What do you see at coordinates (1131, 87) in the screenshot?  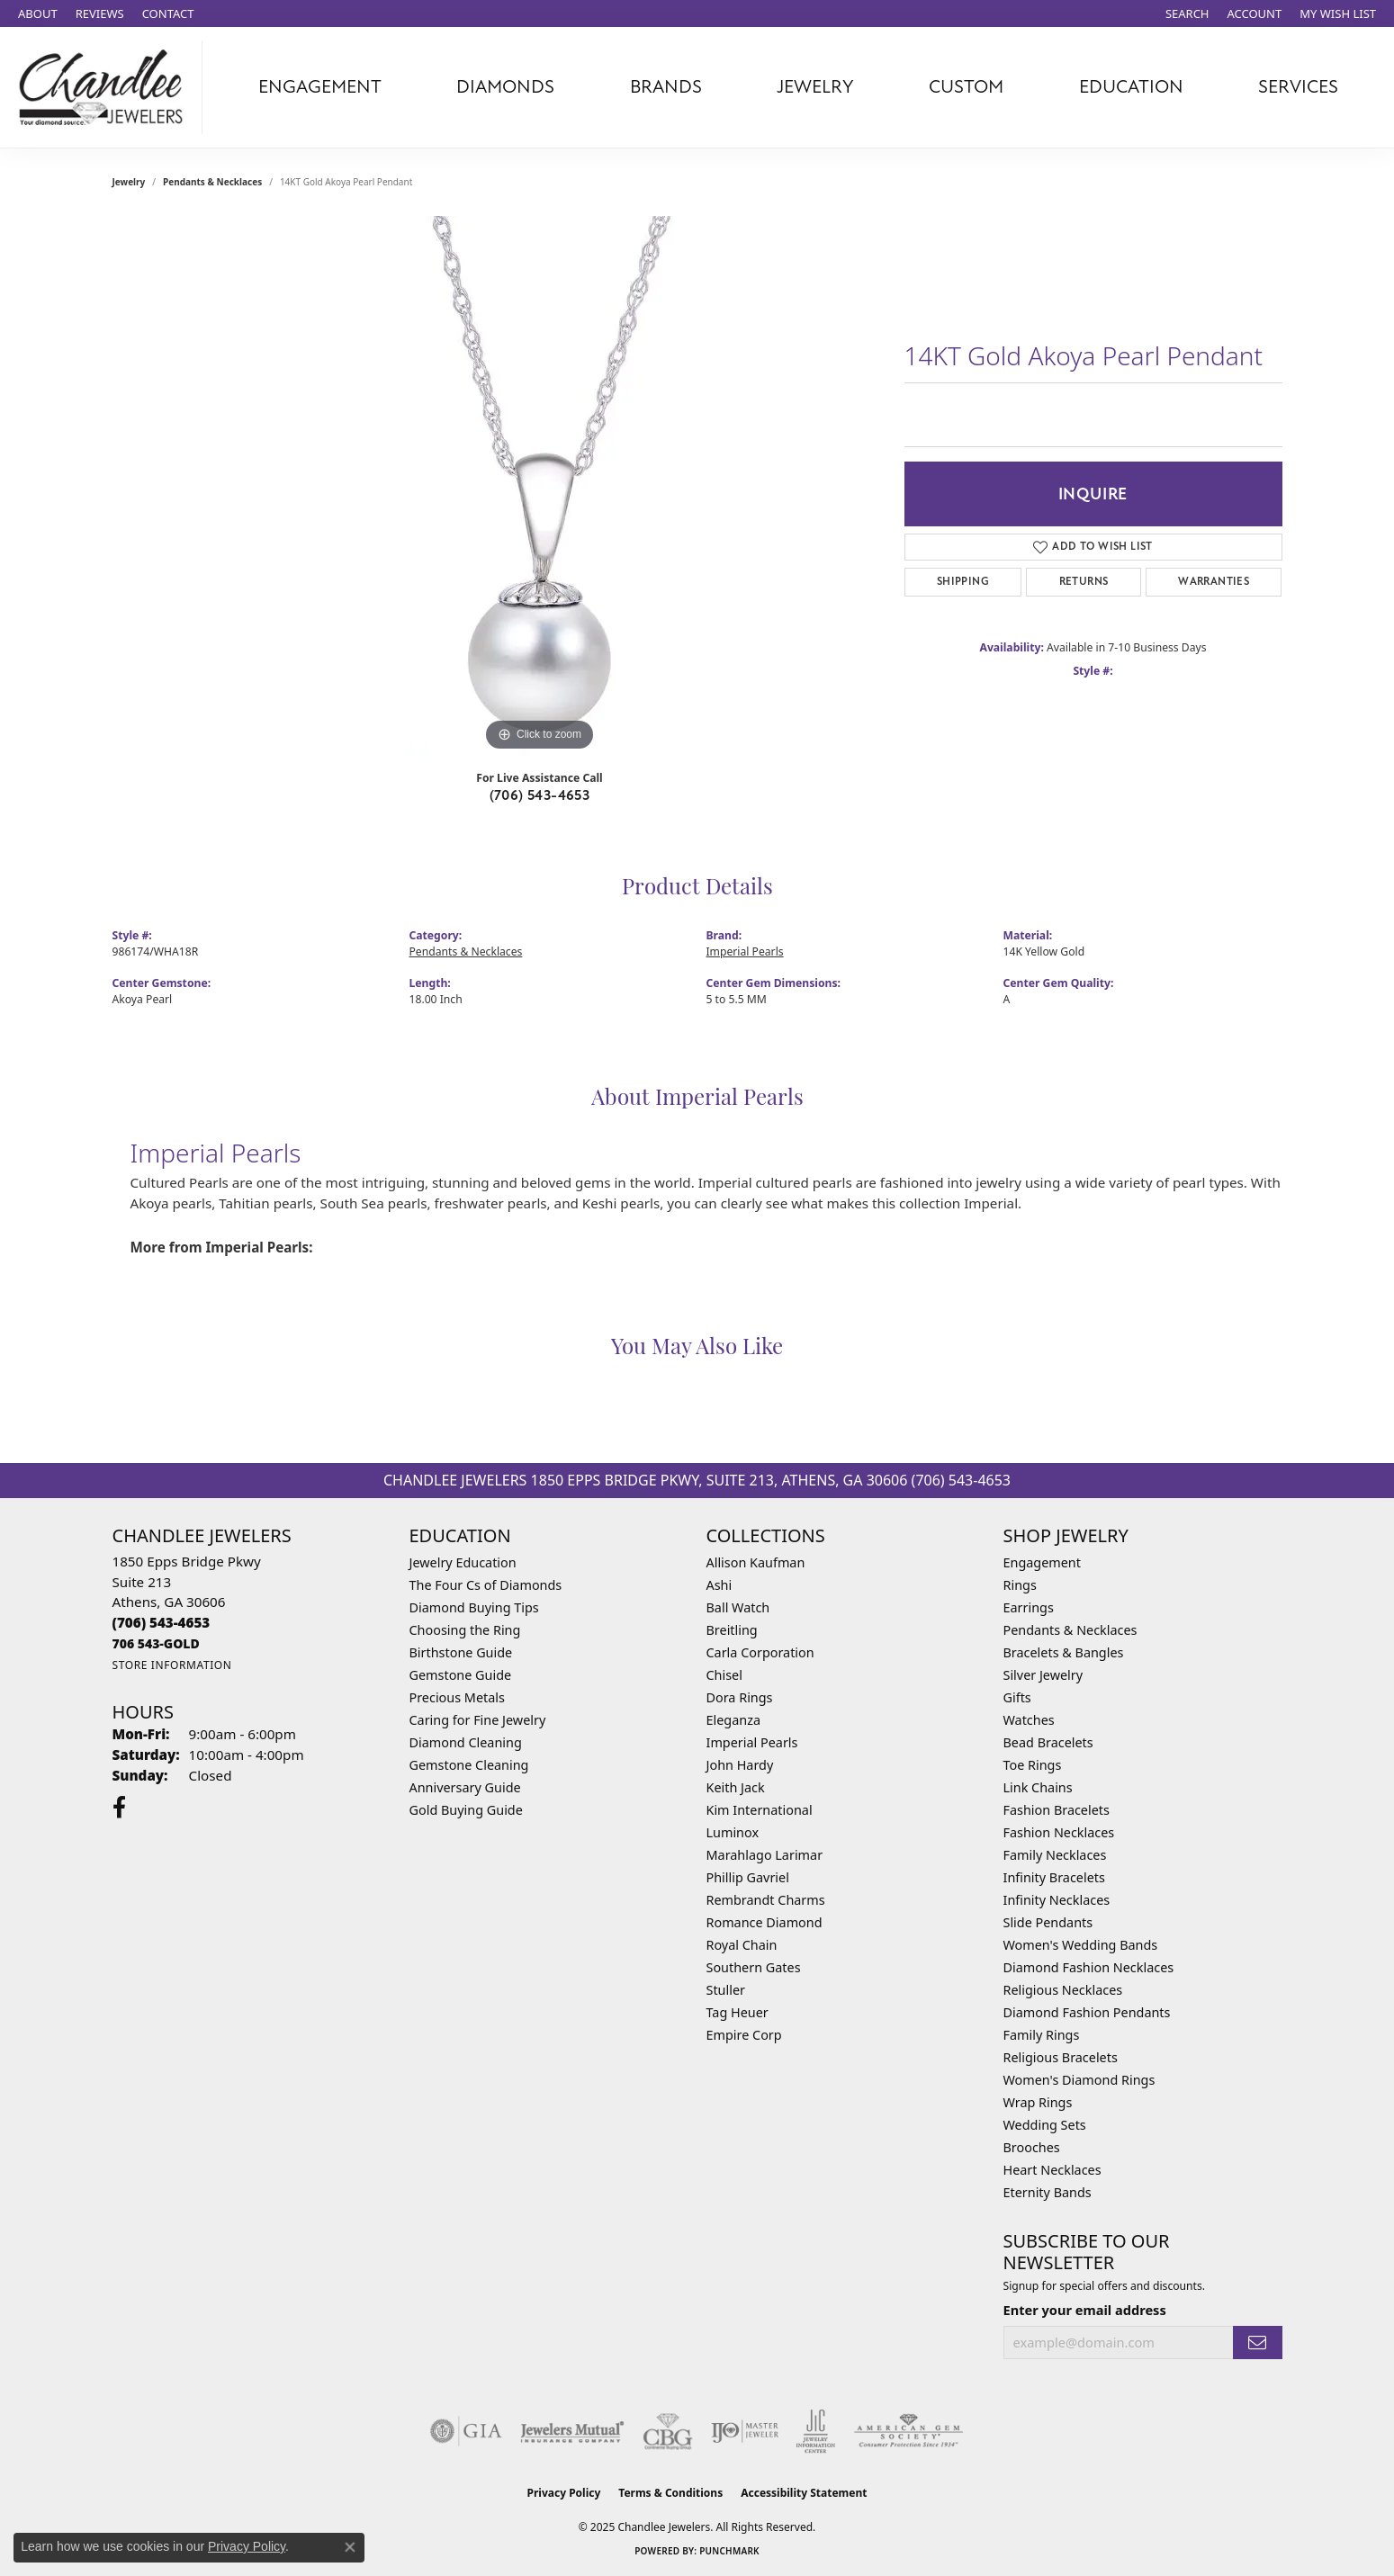 I see `Education` at bounding box center [1131, 87].